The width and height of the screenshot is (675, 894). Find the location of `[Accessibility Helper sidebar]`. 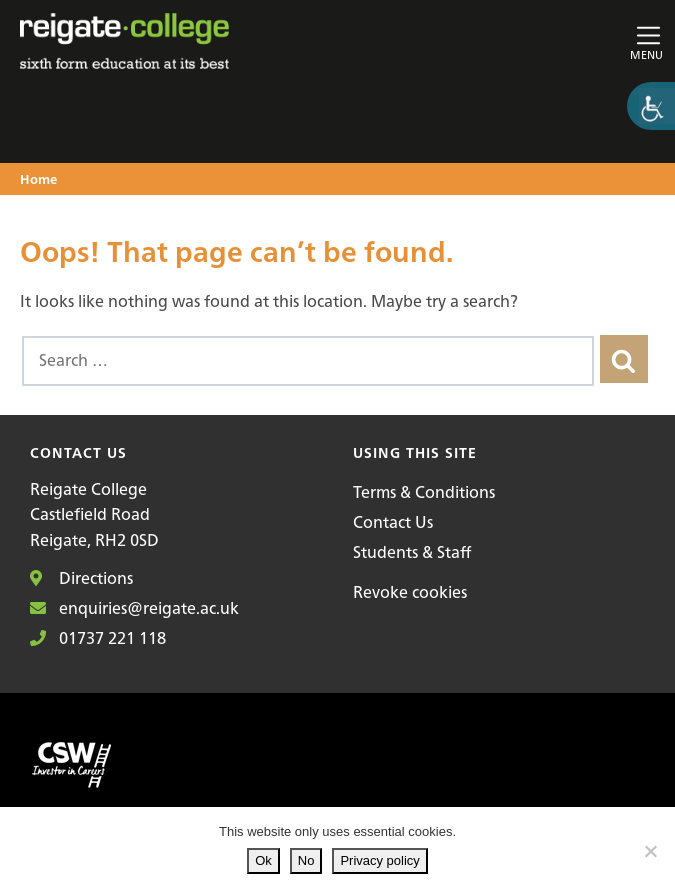

[Accessibility Helper sidebar] is located at coordinates (651, 106).